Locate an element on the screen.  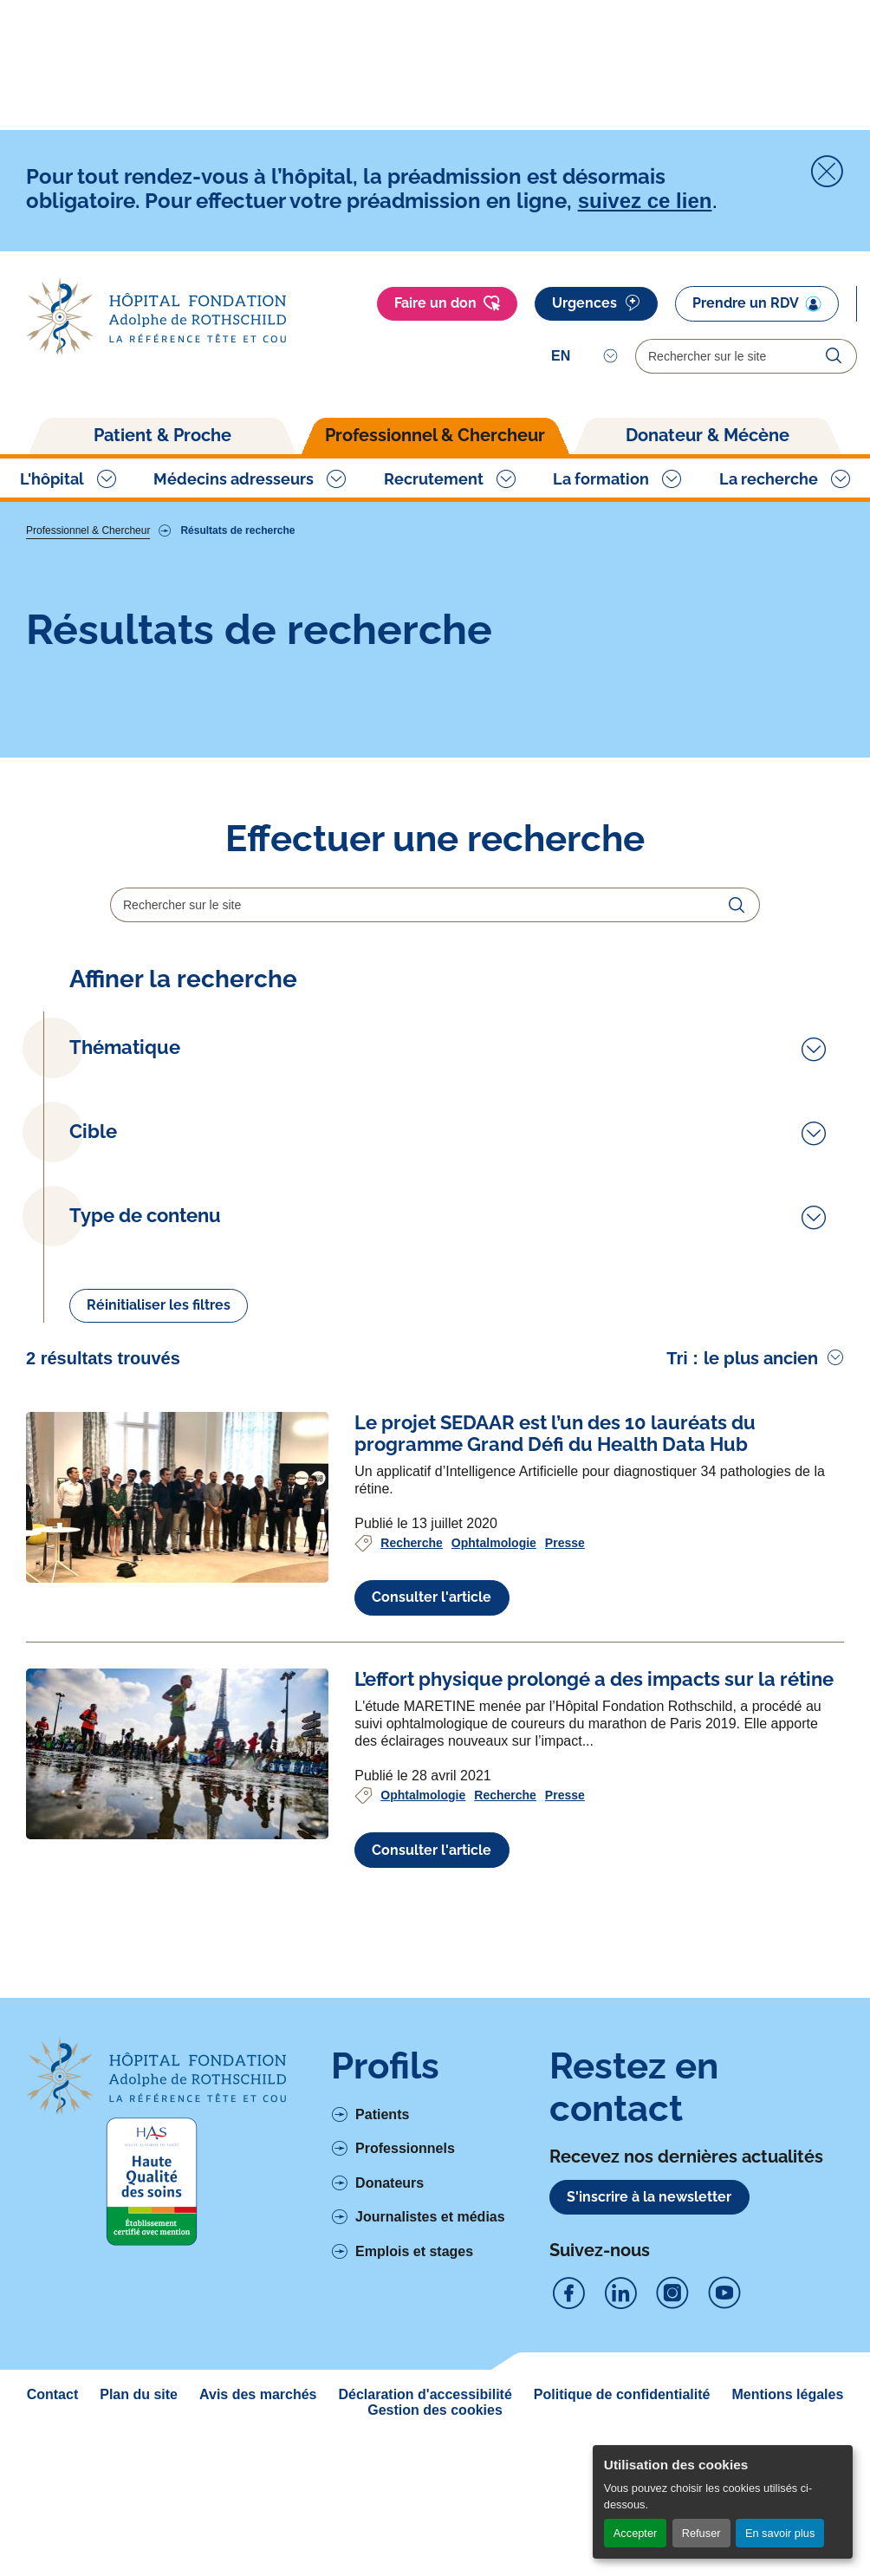
La formation is located at coordinates (601, 479).